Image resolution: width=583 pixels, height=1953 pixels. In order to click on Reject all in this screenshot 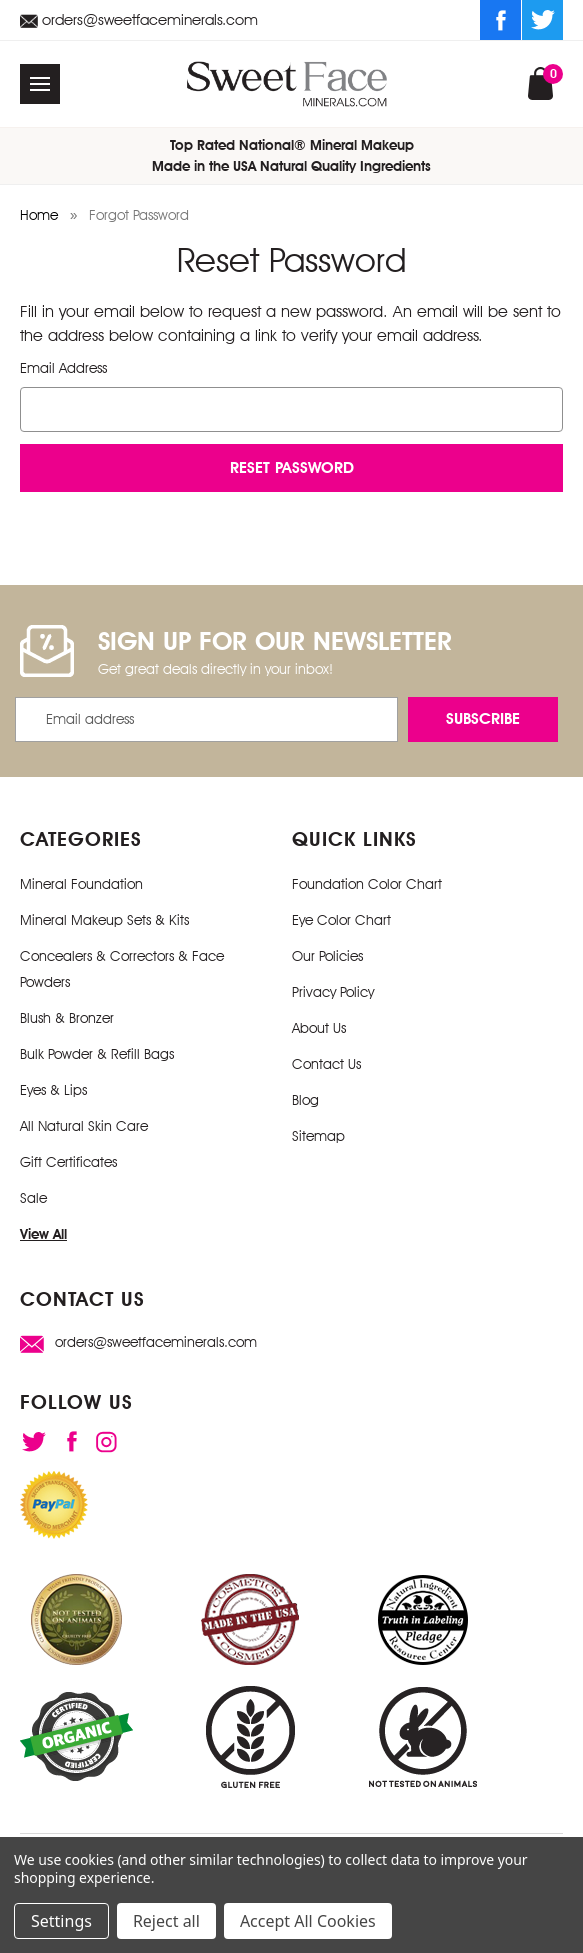, I will do `click(166, 1921)`.